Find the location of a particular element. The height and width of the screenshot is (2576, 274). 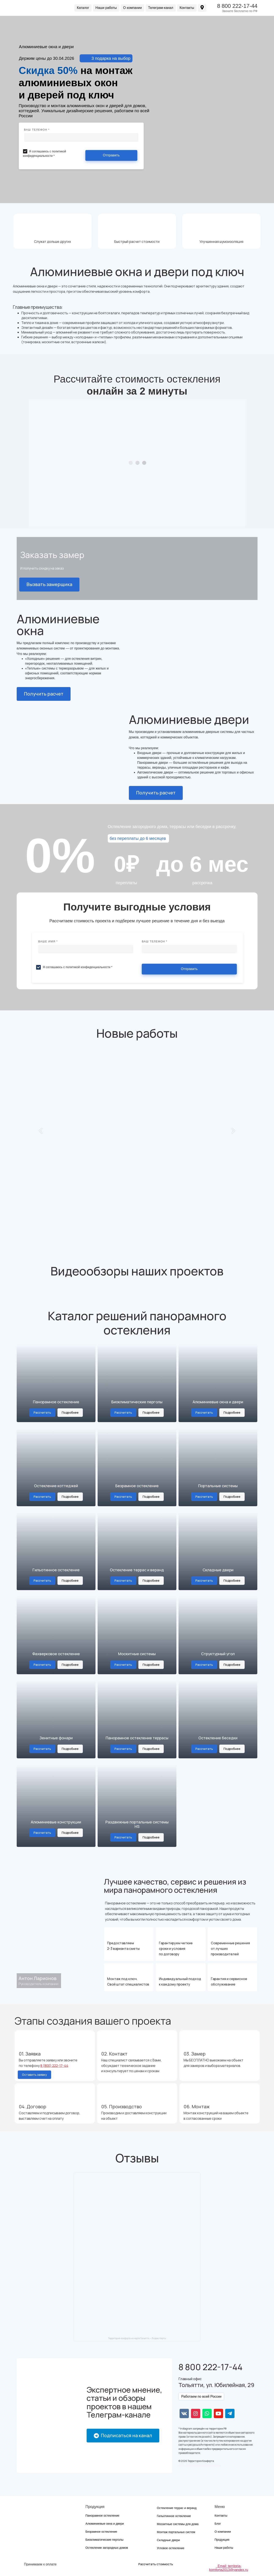

8 (800) 222-17-44 is located at coordinates (54, 2065).